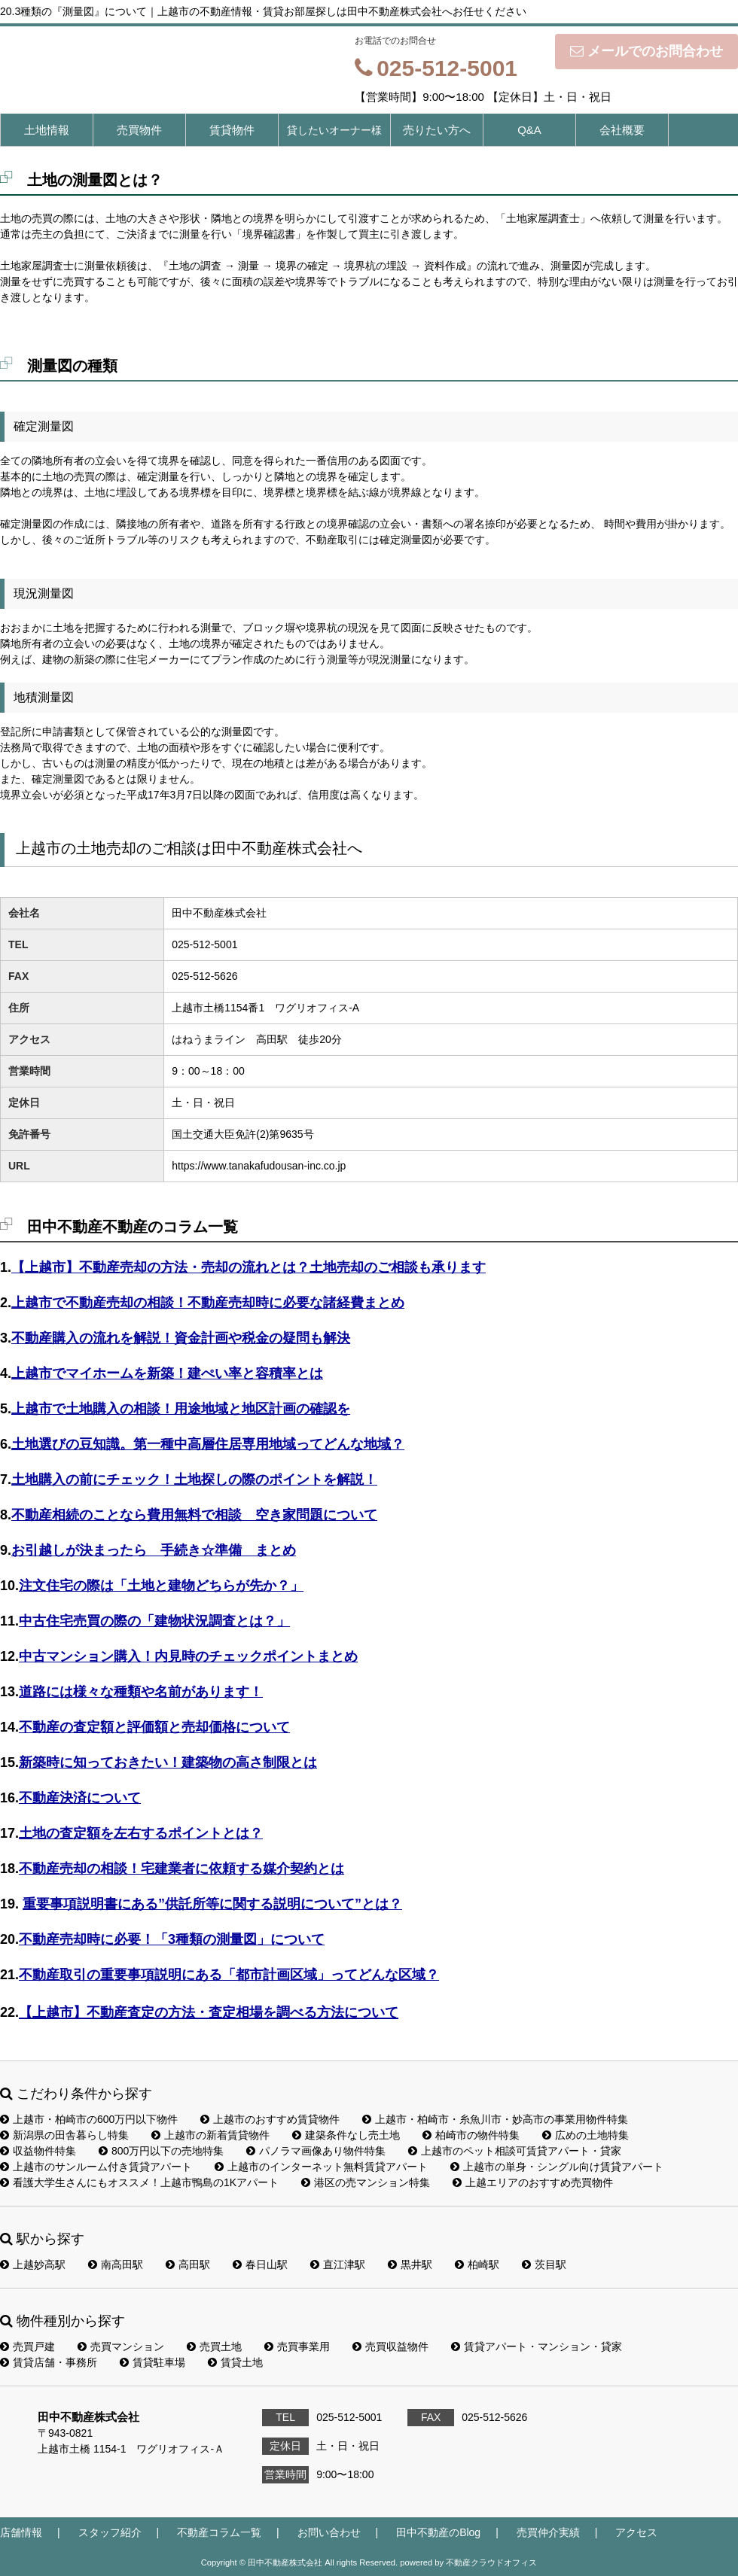 Image resolution: width=738 pixels, height=2576 pixels. What do you see at coordinates (334, 130) in the screenshot?
I see `貸したいオーナー様` at bounding box center [334, 130].